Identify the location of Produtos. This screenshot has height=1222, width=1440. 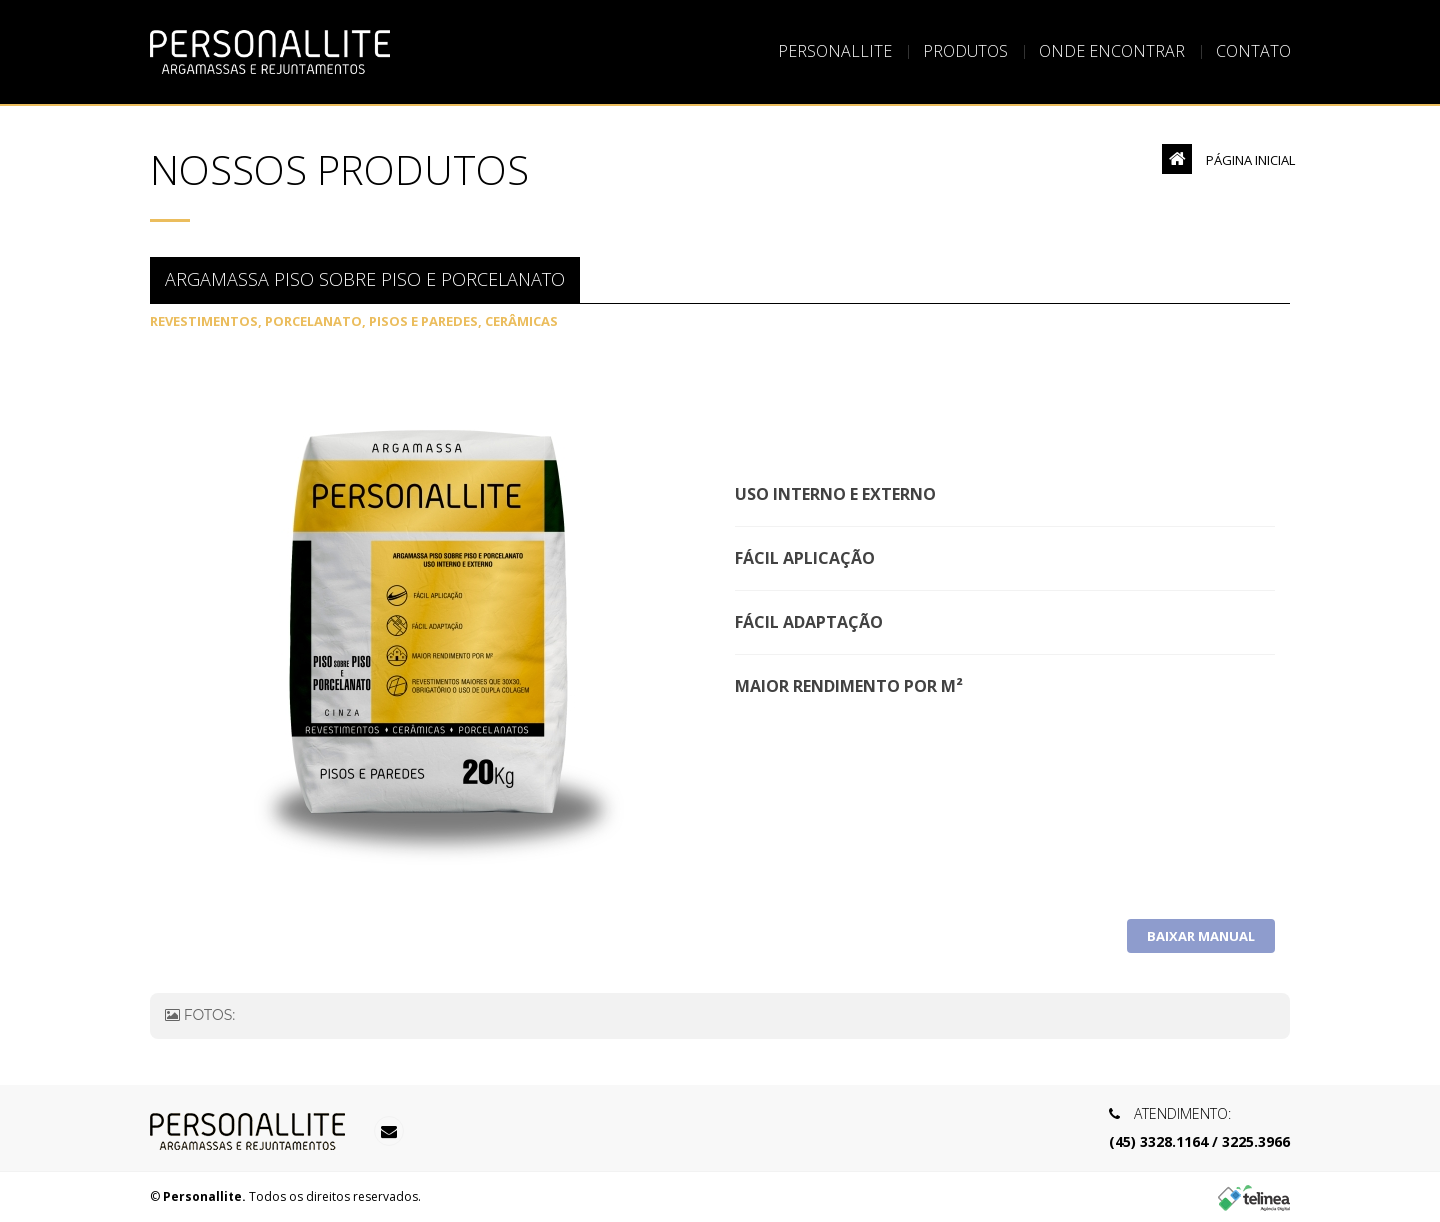
(965, 52).